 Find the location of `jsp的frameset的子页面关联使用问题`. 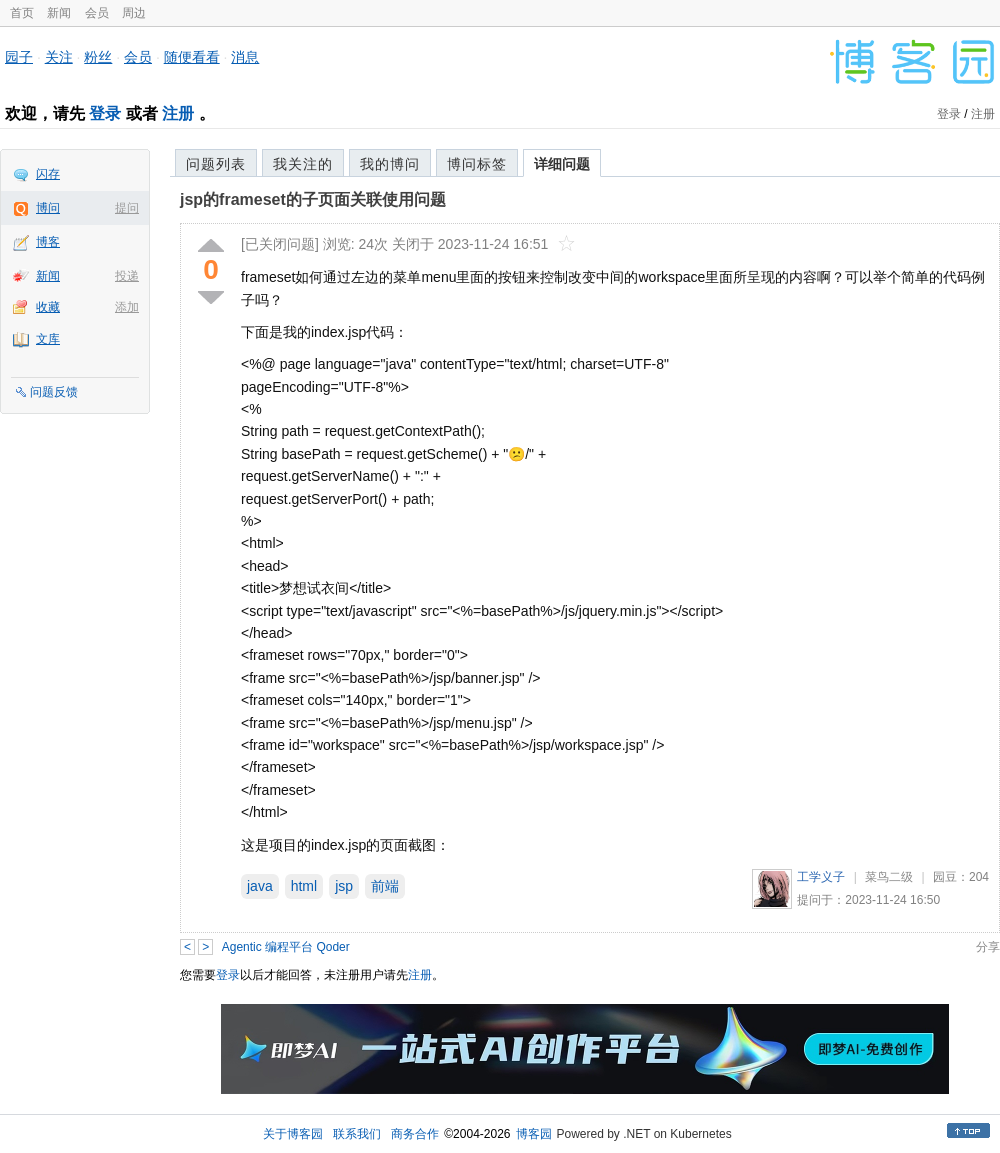

jsp的frameset的子页面关联使用问题 is located at coordinates (313, 199).